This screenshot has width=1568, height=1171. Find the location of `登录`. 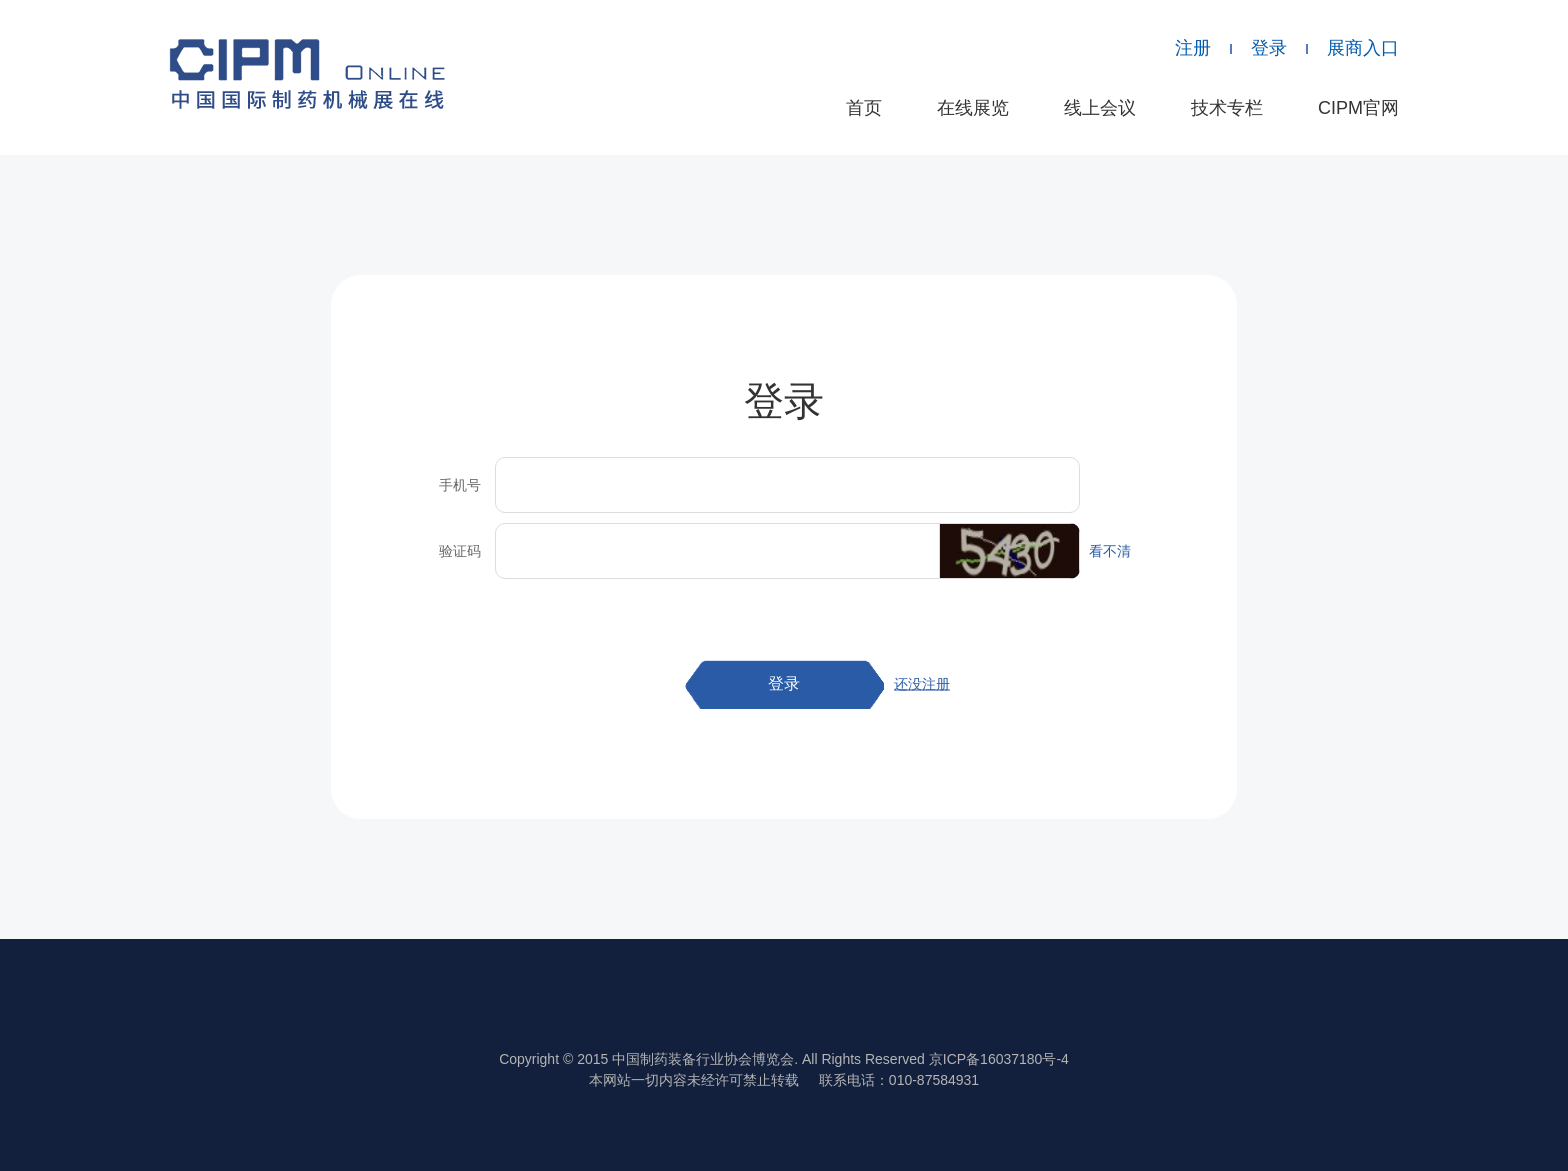

登录 is located at coordinates (1269, 48).